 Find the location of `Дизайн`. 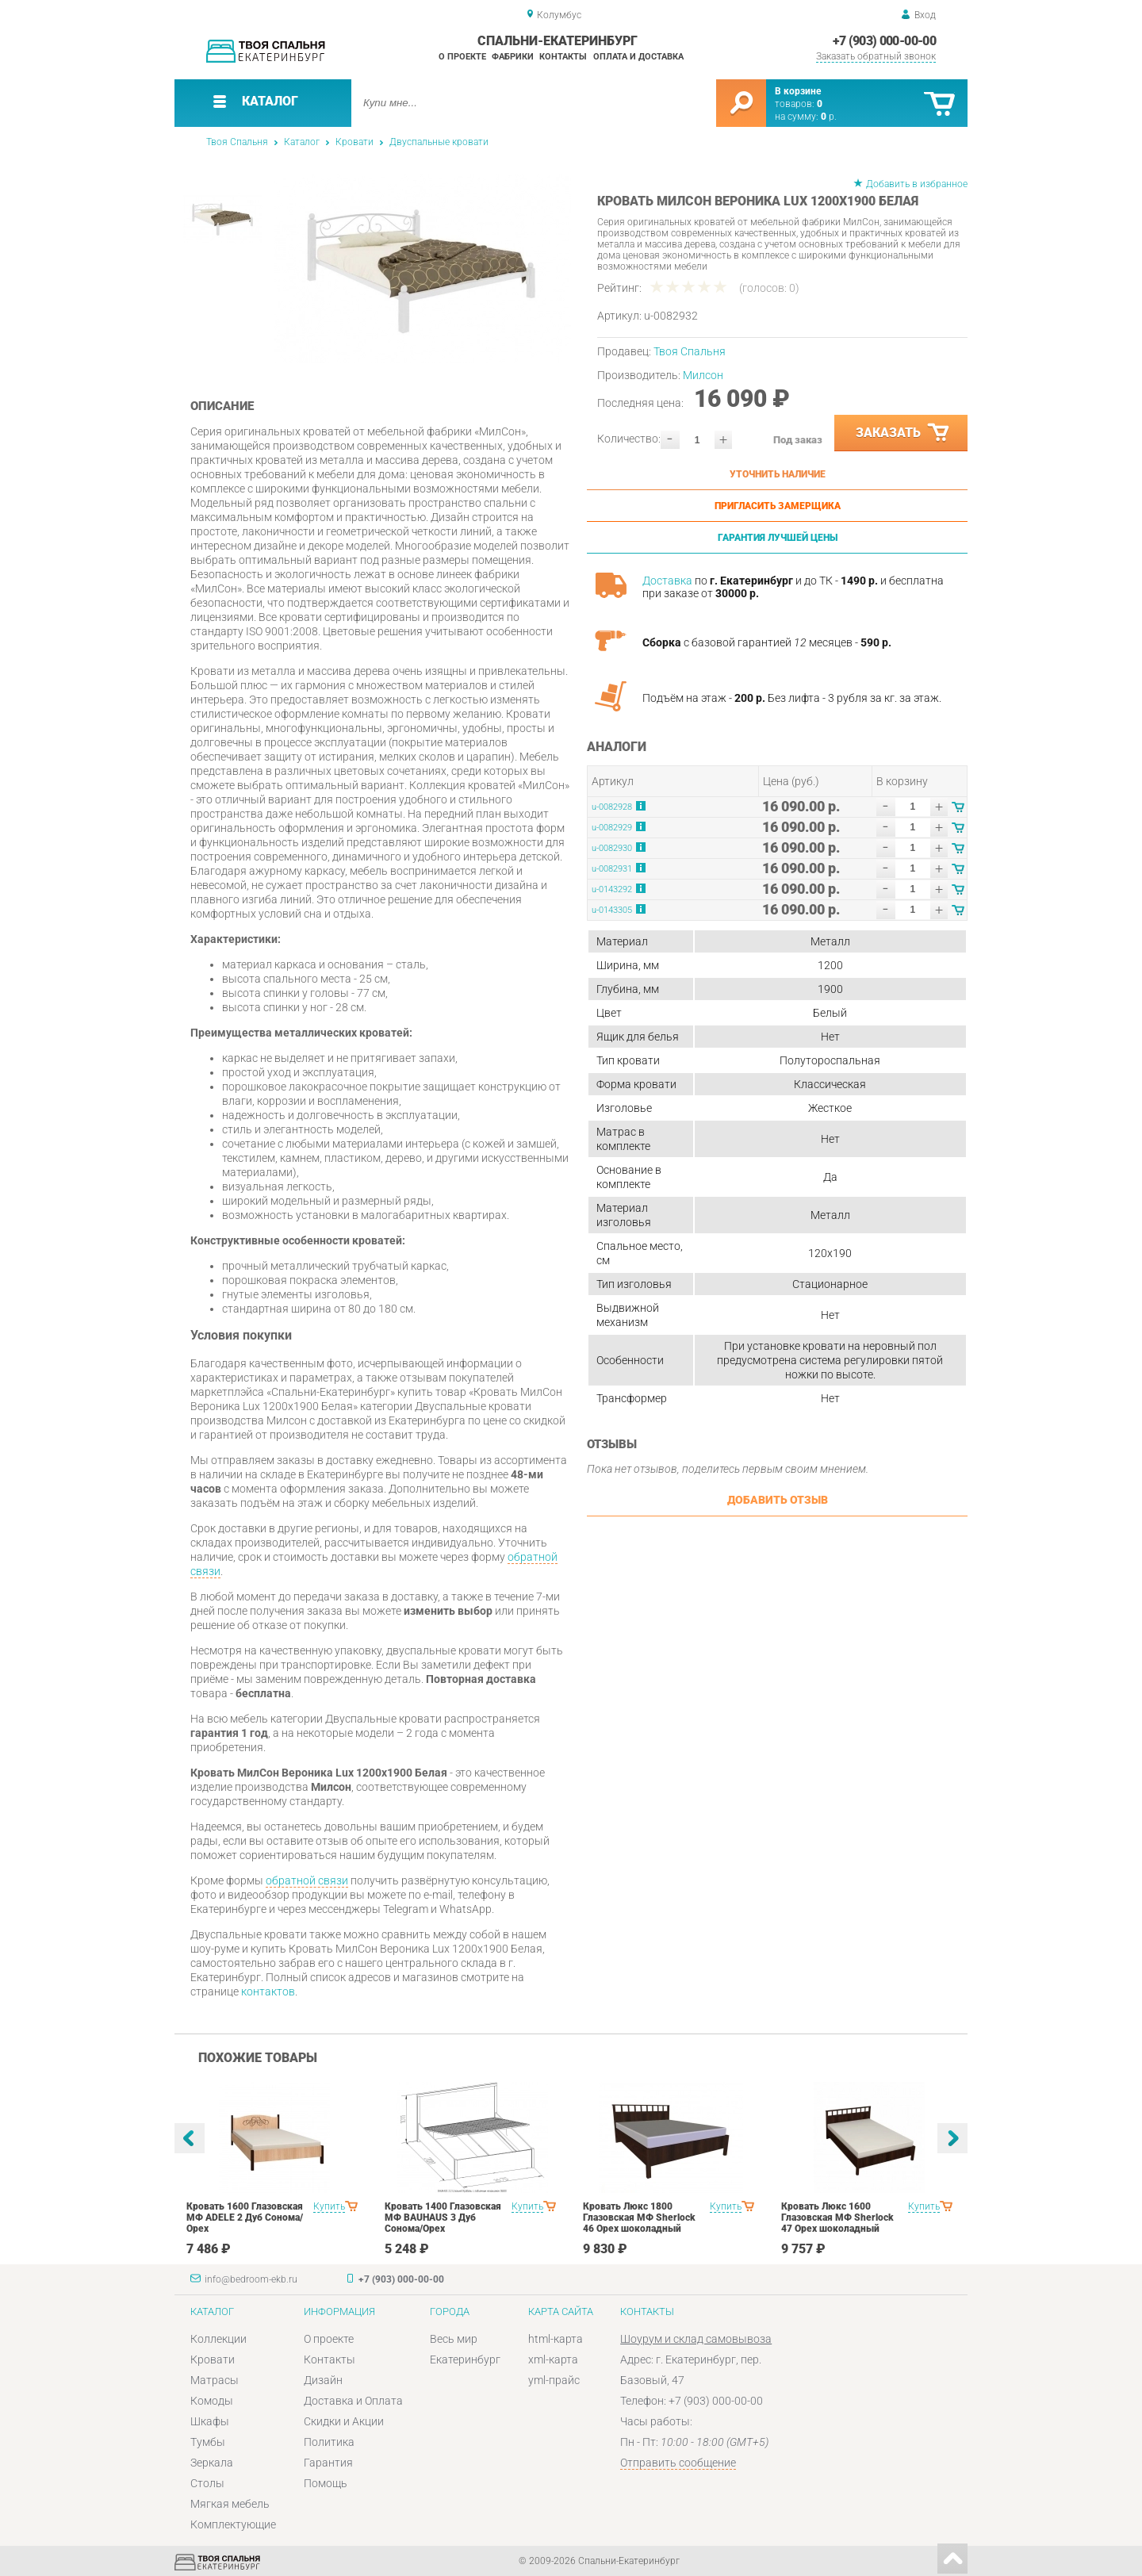

Дизайн is located at coordinates (323, 2380).